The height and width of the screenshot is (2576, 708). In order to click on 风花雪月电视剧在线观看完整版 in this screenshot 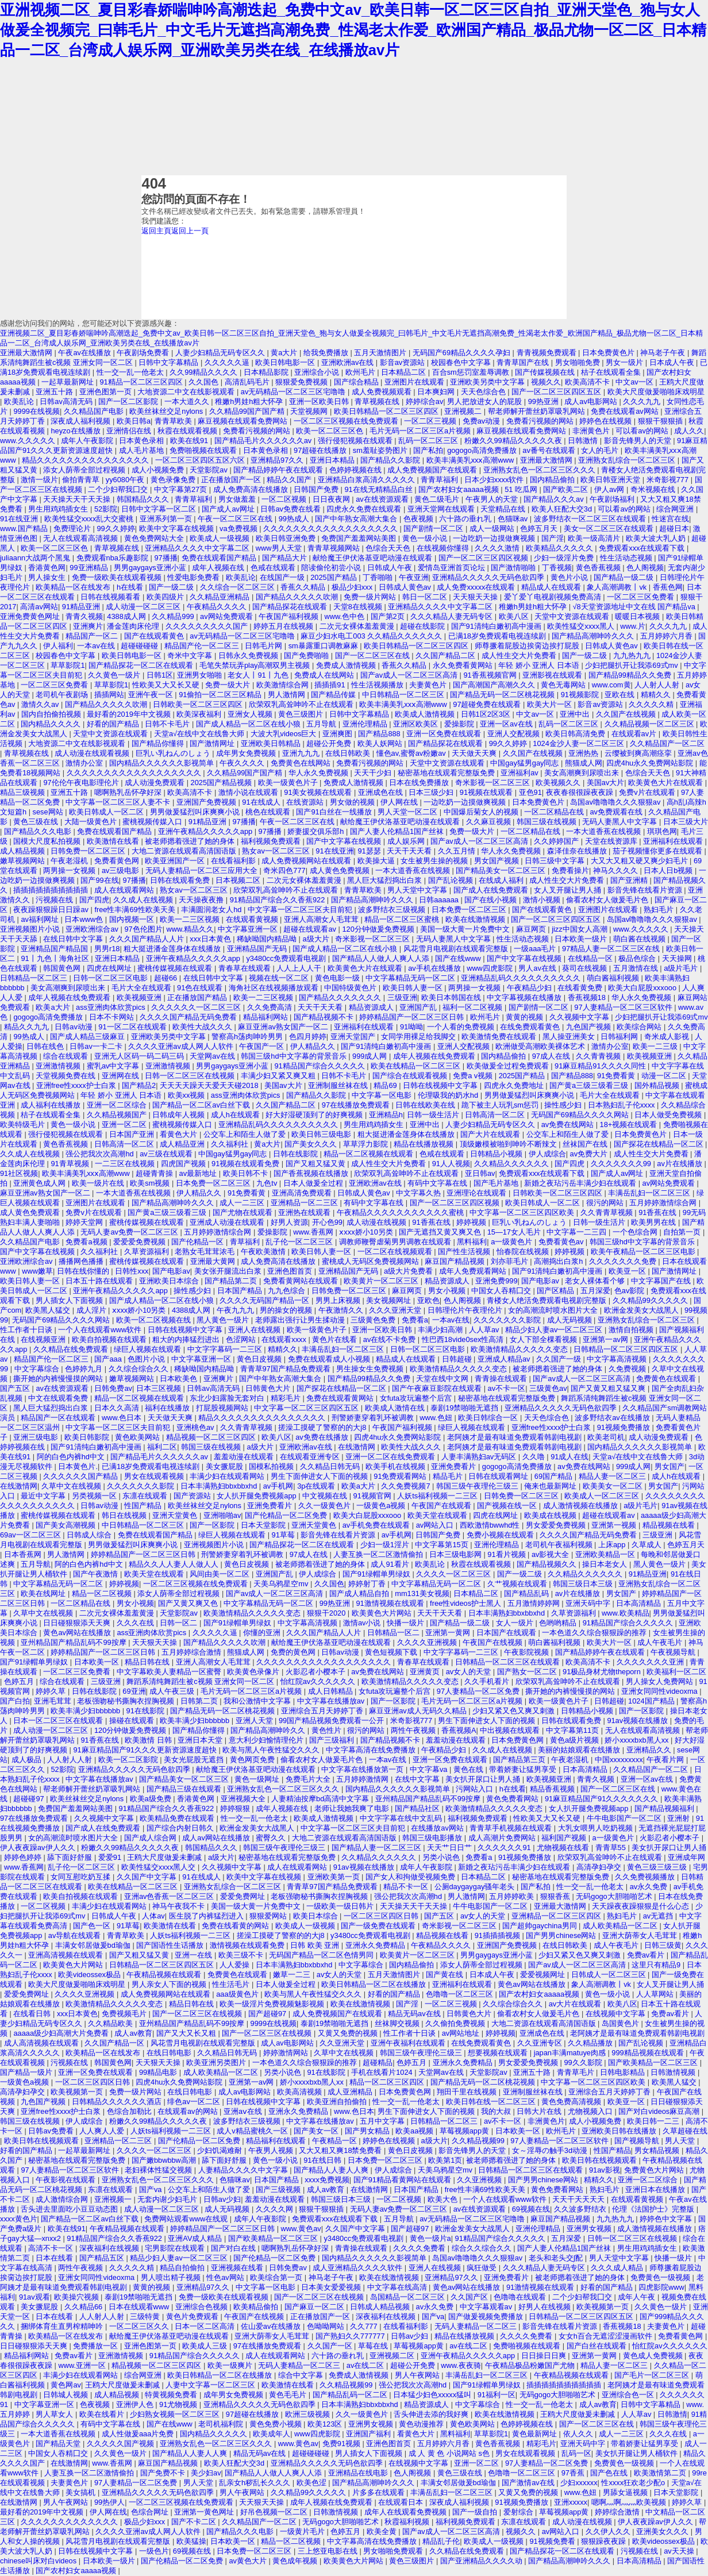, I will do `click(456, 948)`.